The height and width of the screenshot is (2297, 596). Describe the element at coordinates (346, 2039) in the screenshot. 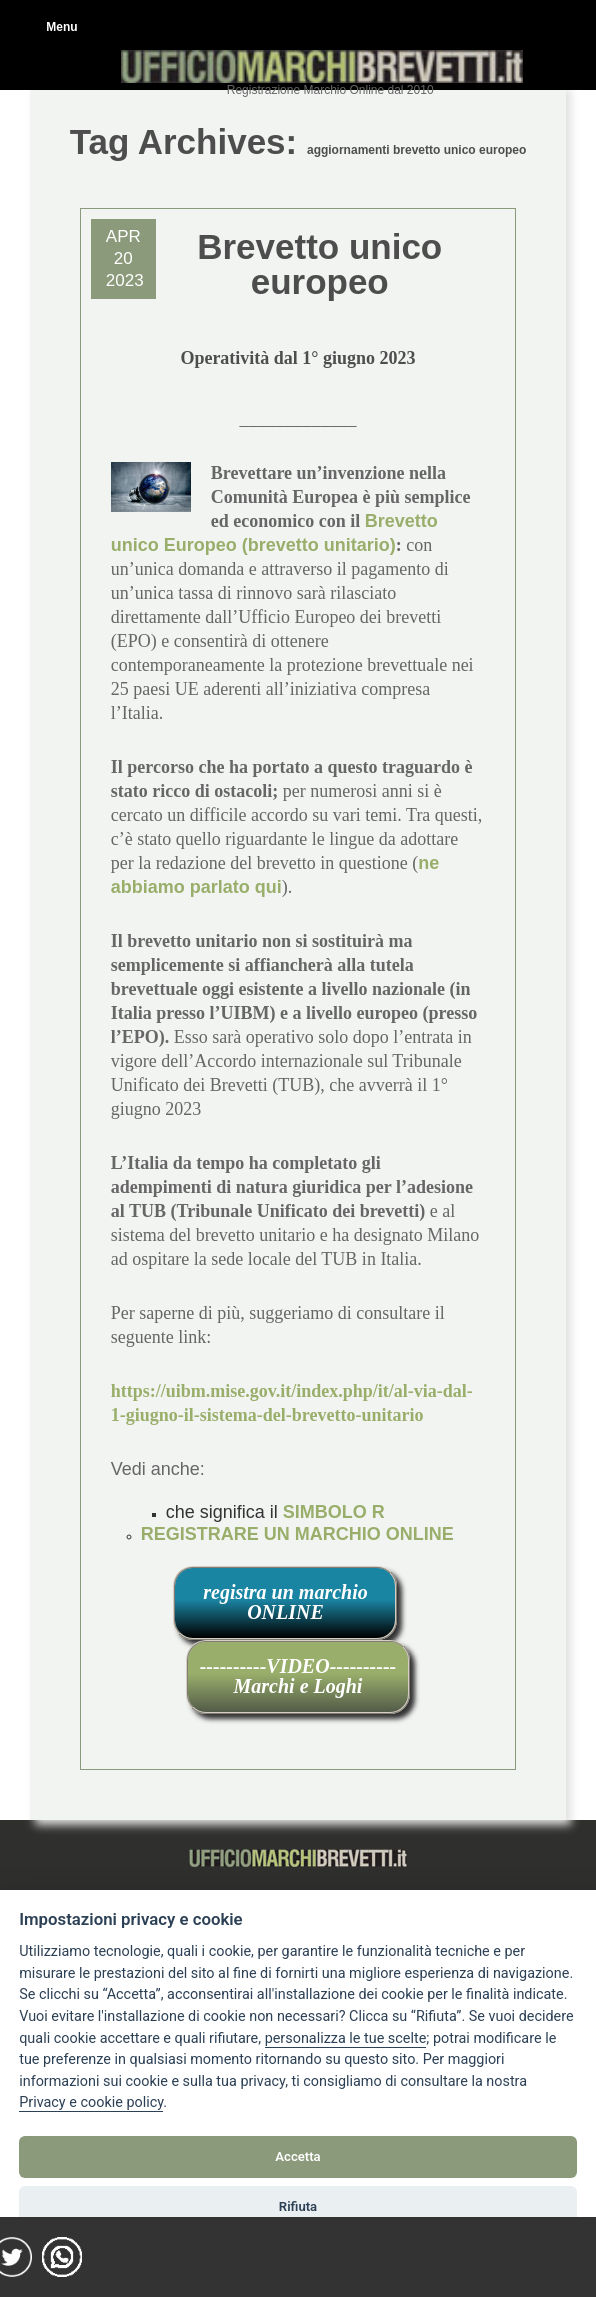

I see `[View cookie settings]` at that location.